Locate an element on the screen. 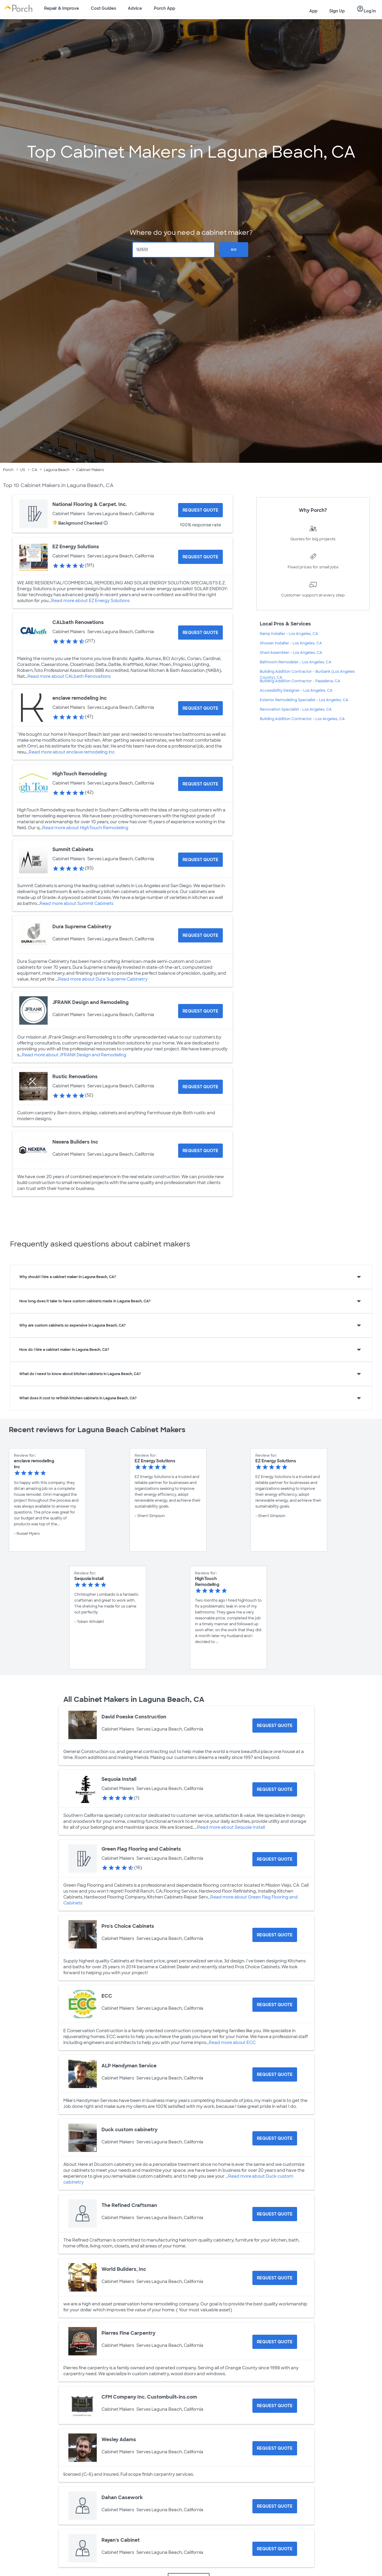 The width and height of the screenshot is (382, 2576). [Request Quote for CFM Company Inc. Custombuilt-ins.com] is located at coordinates (274, 2406).